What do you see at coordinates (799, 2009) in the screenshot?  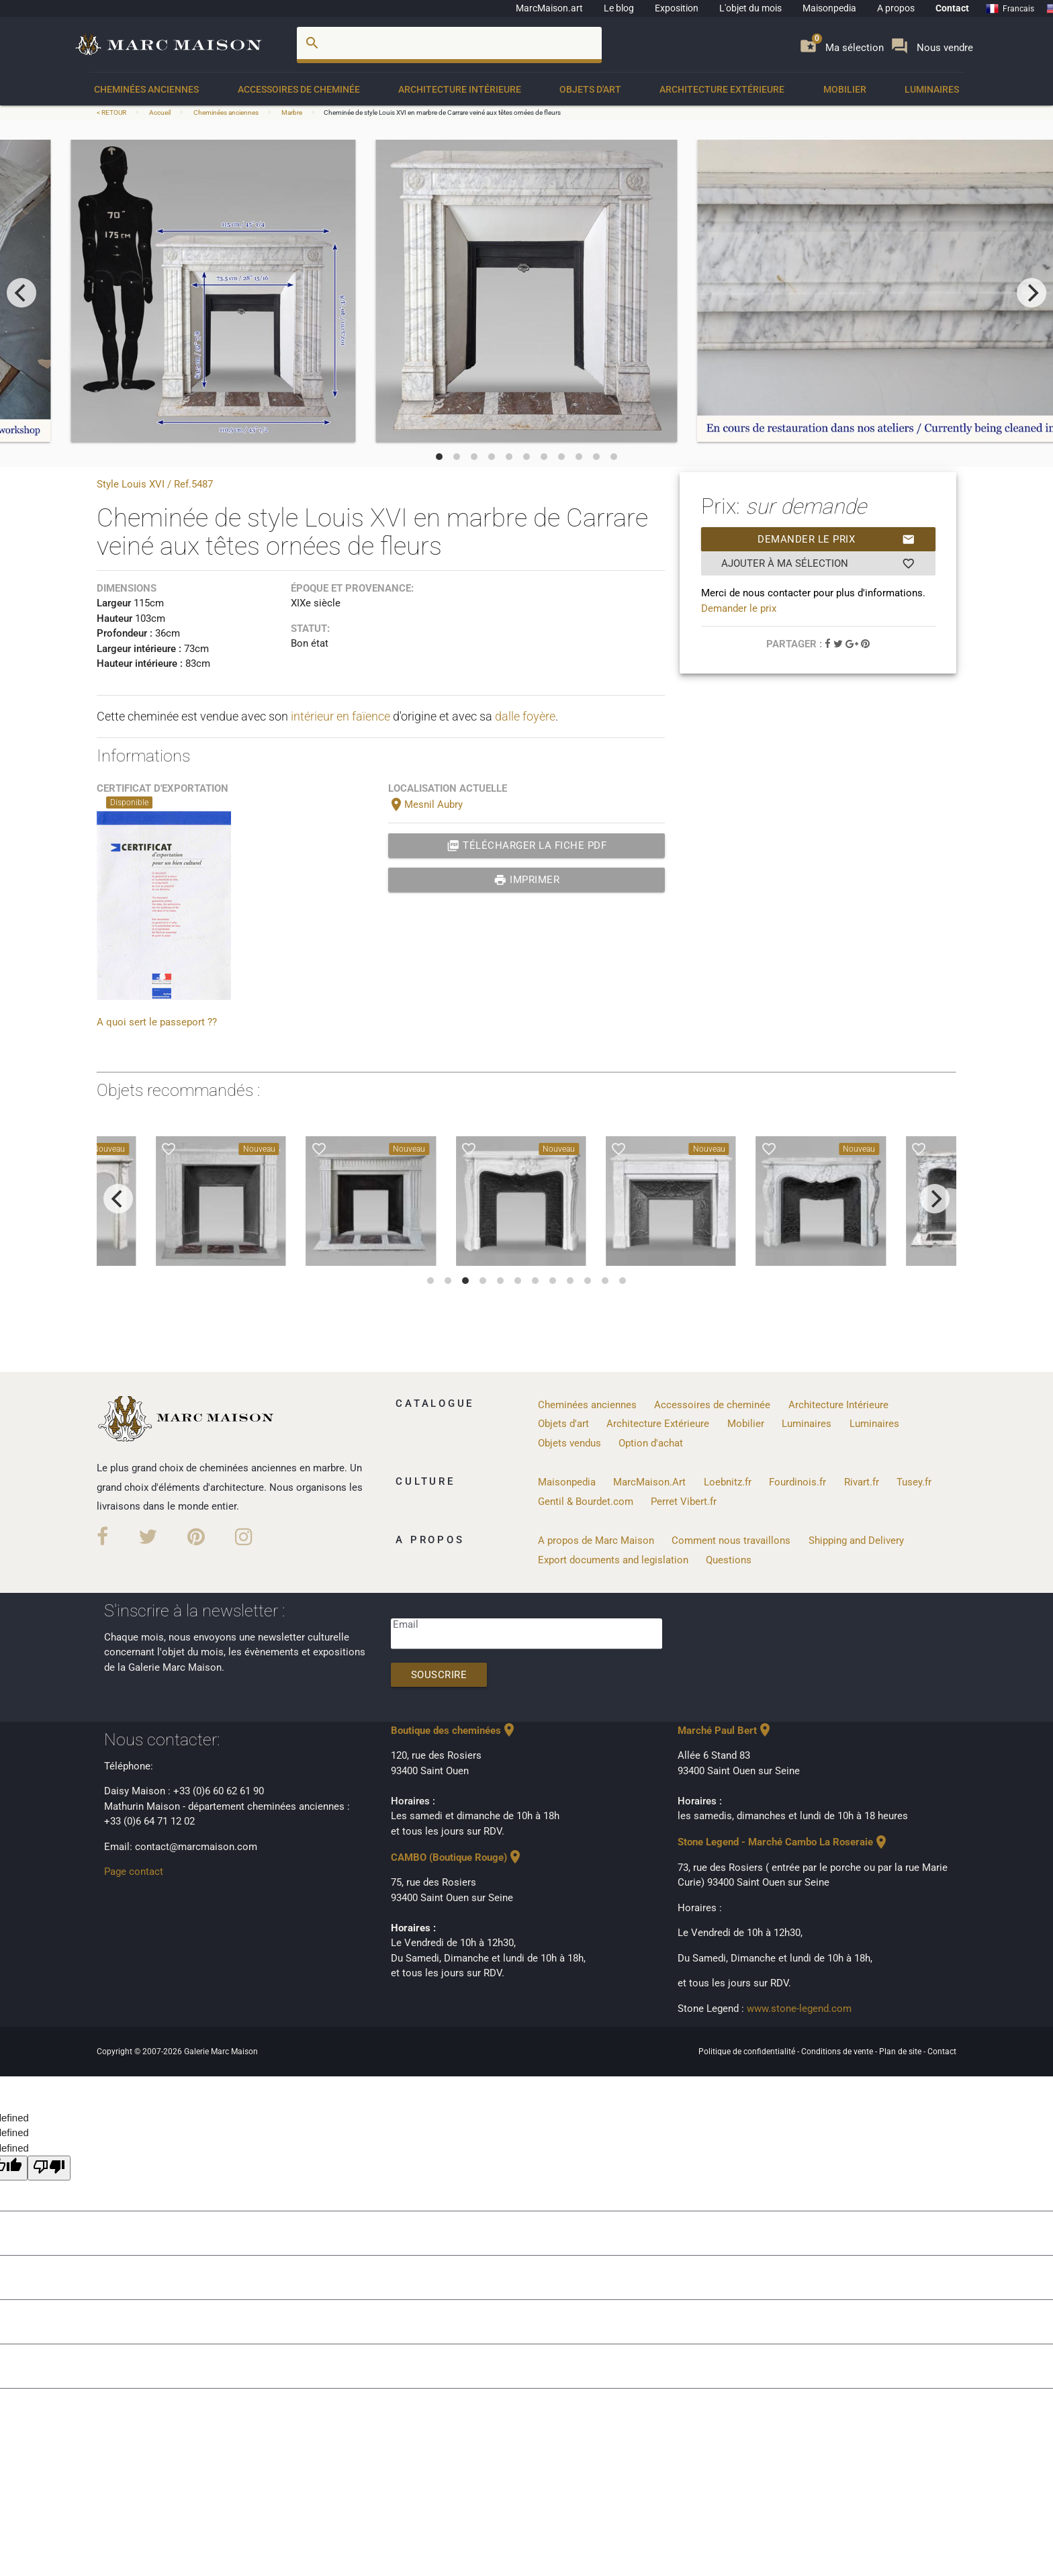 I see `www.stone-legend.com` at bounding box center [799, 2009].